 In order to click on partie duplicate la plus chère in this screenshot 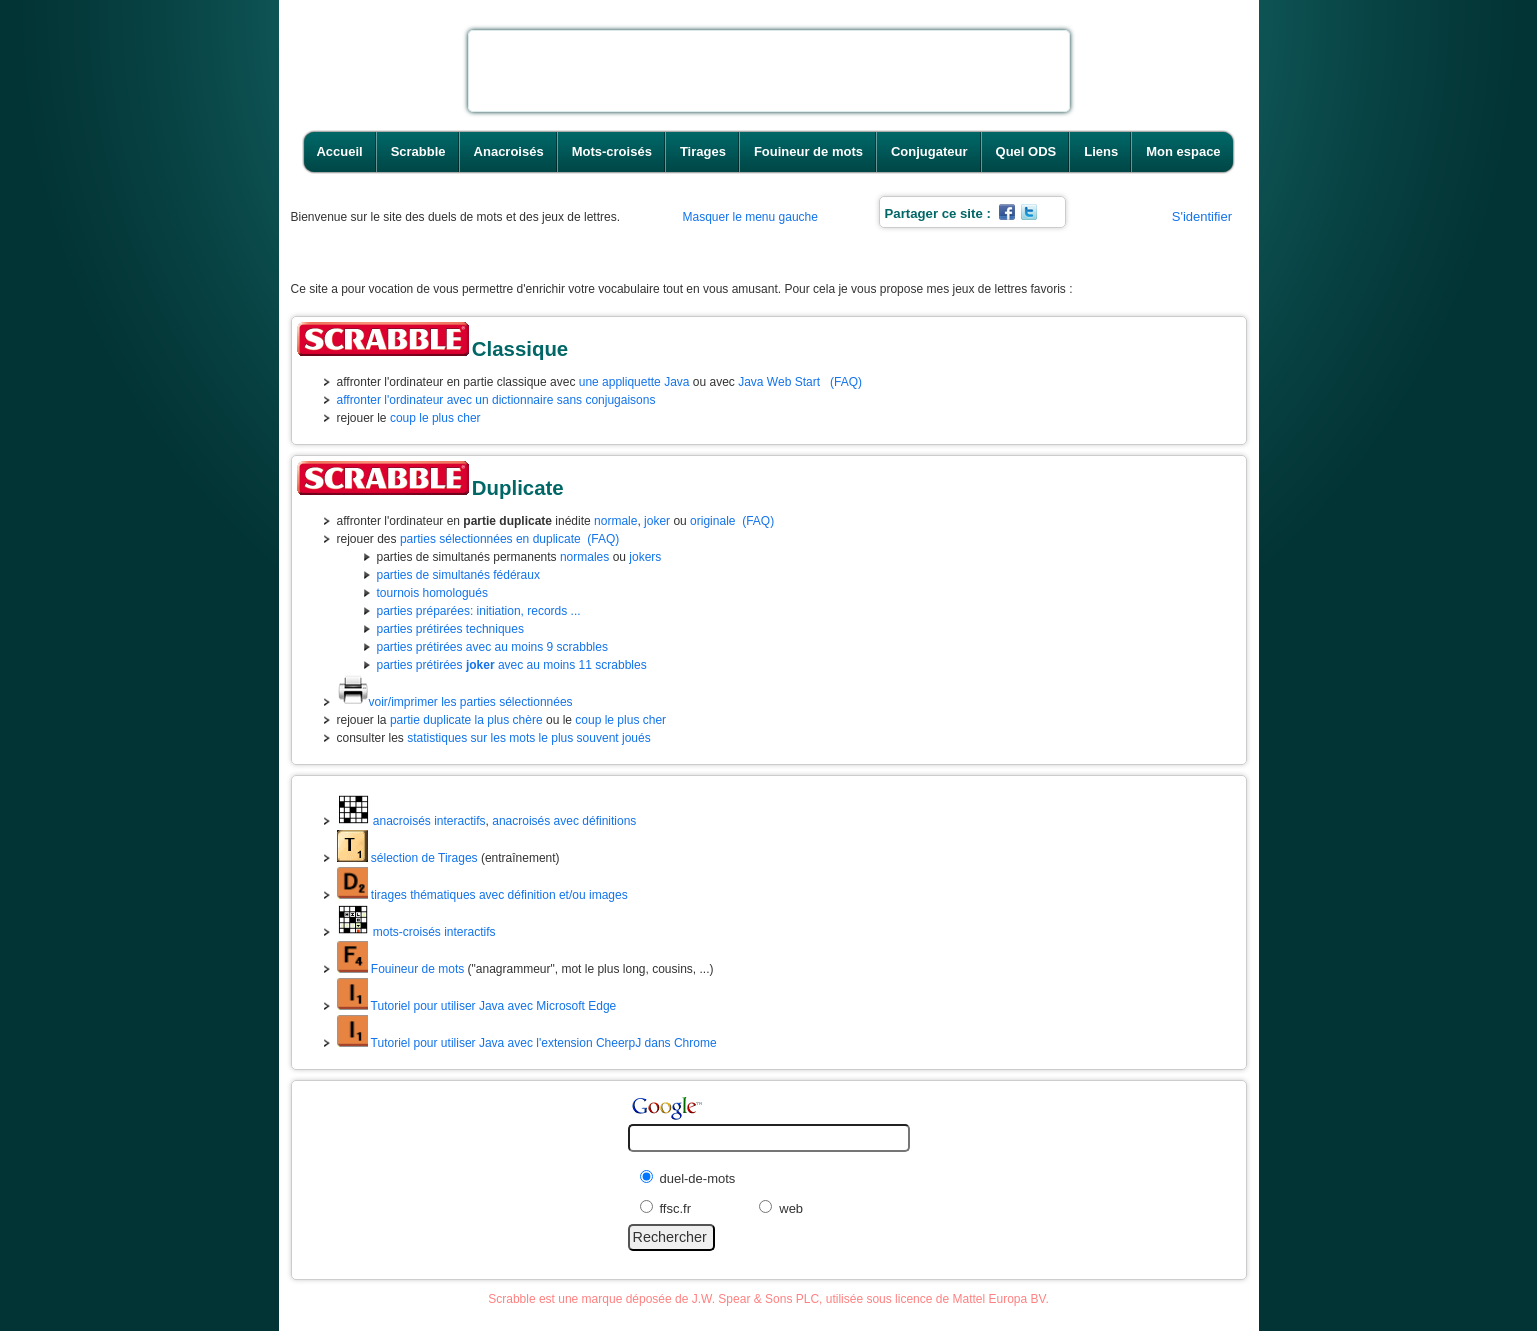, I will do `click(466, 720)`.